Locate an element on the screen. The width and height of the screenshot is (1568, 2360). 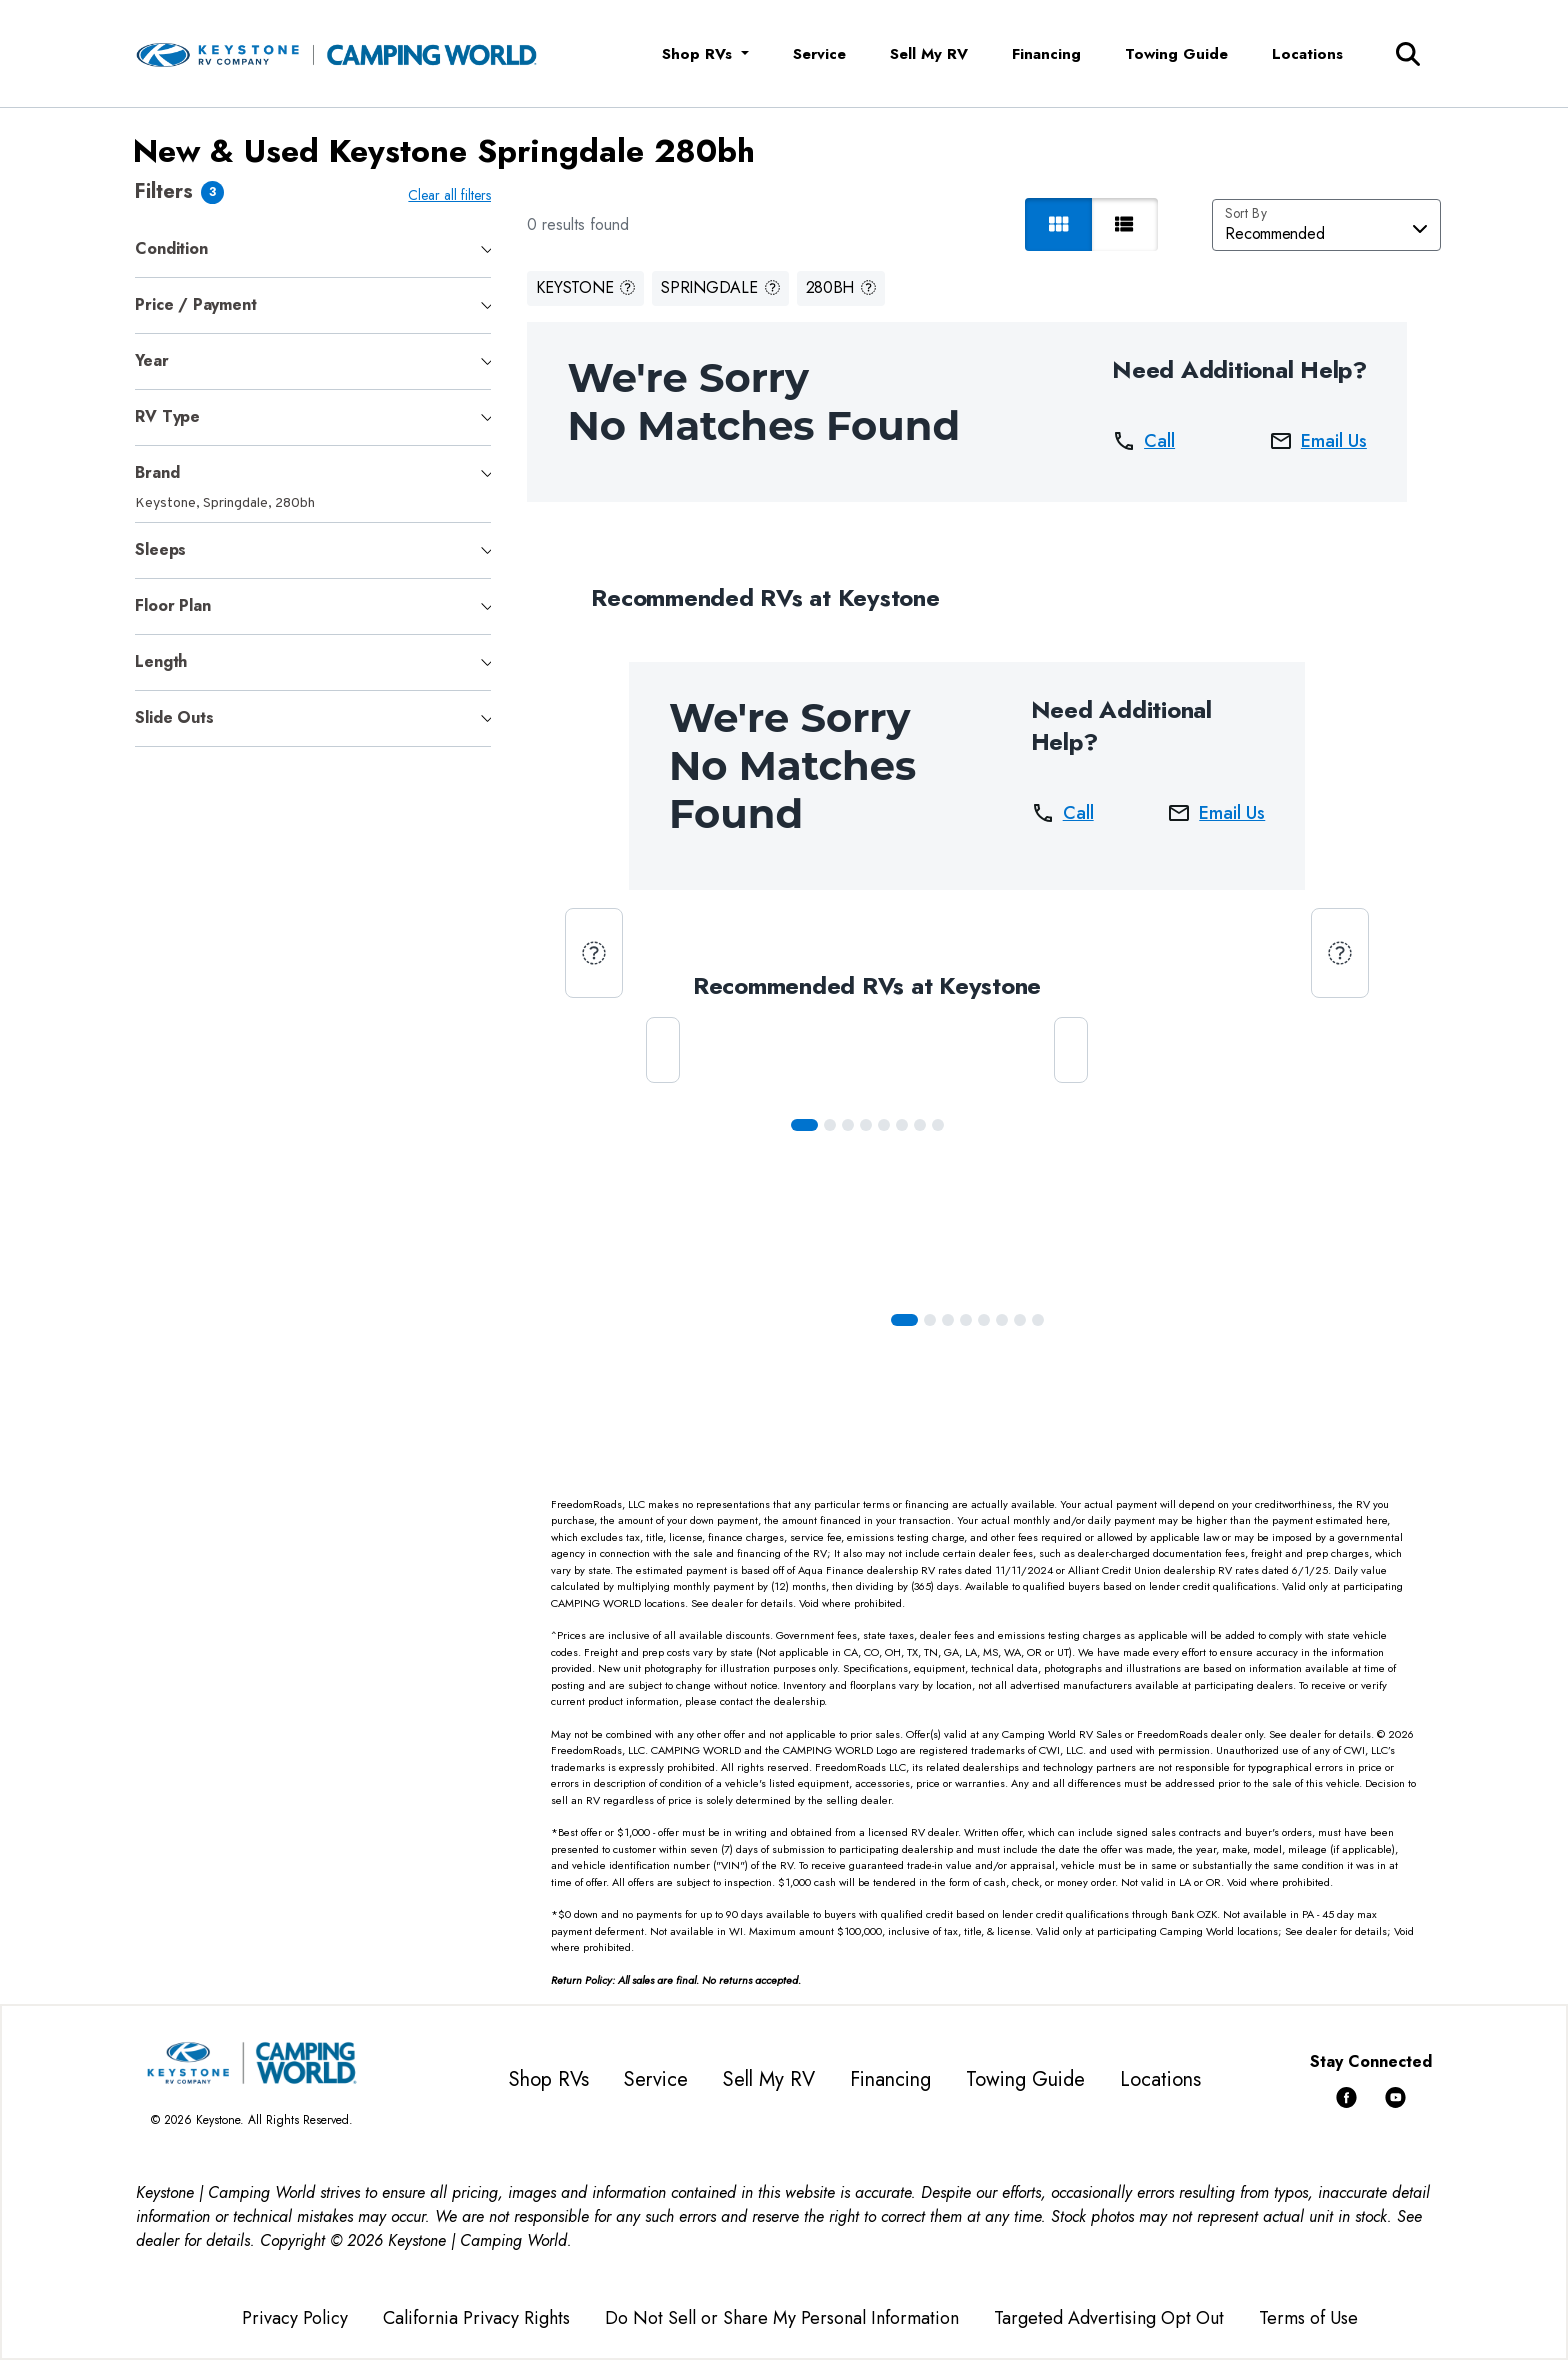
Targeted Advertising Opt Out is located at coordinates (1109, 2318).